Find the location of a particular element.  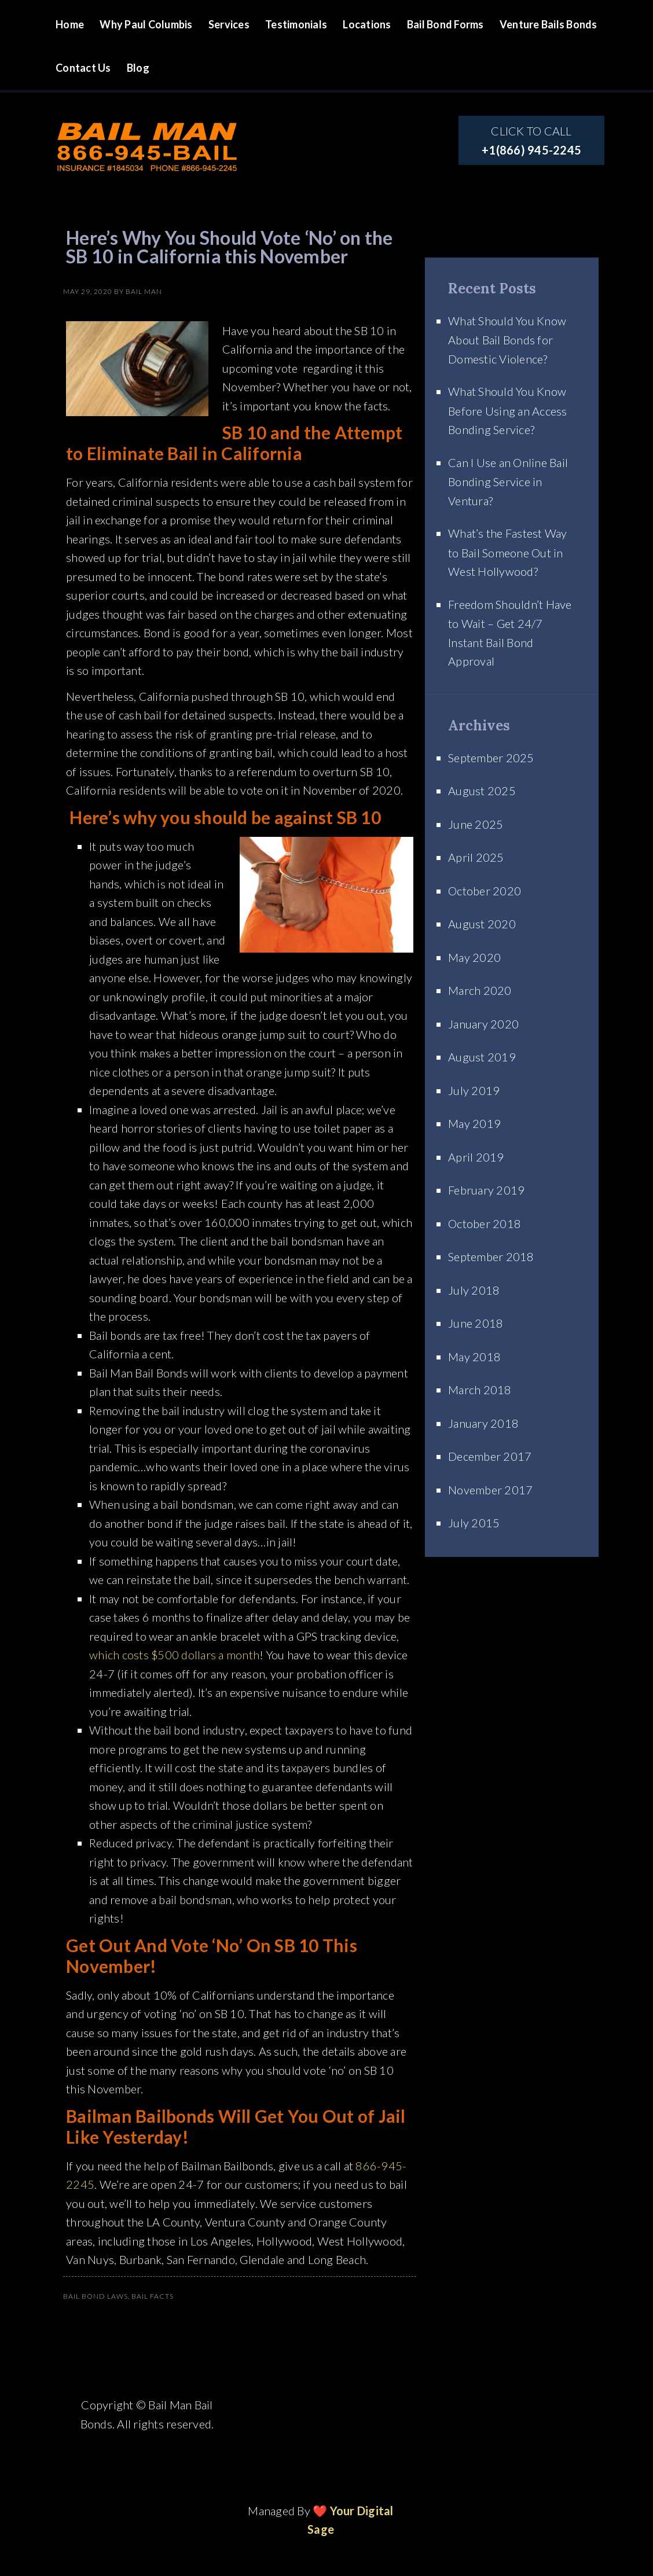

August 2020 is located at coordinates (482, 924).